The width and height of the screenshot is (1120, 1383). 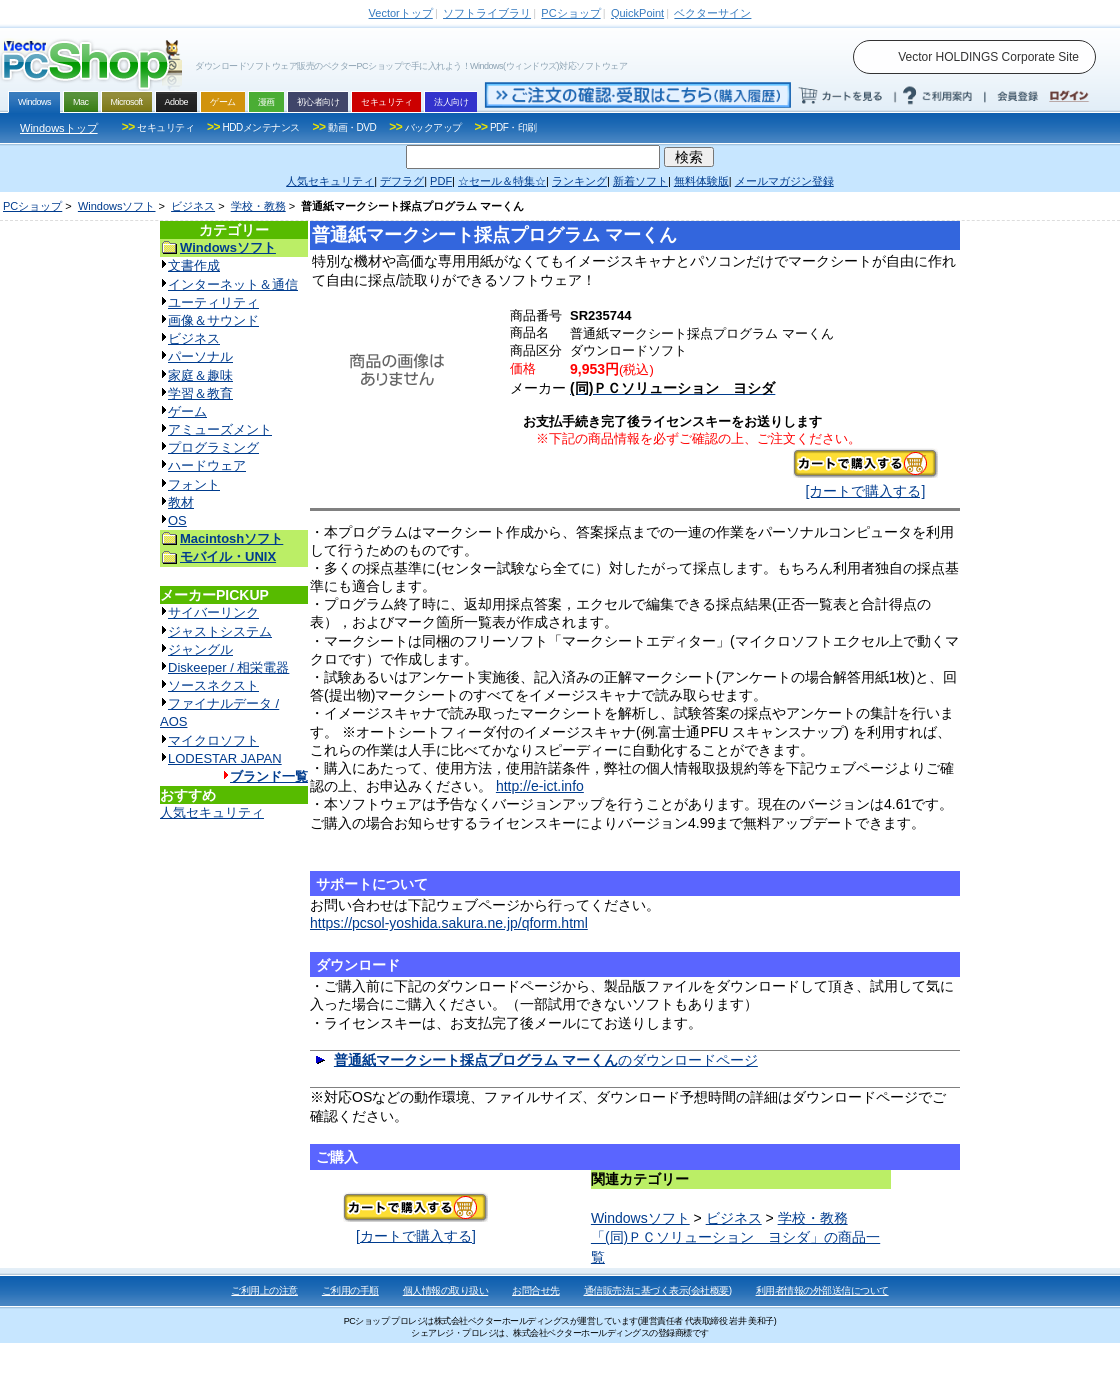 What do you see at coordinates (200, 375) in the screenshot?
I see `家庭＆趣味` at bounding box center [200, 375].